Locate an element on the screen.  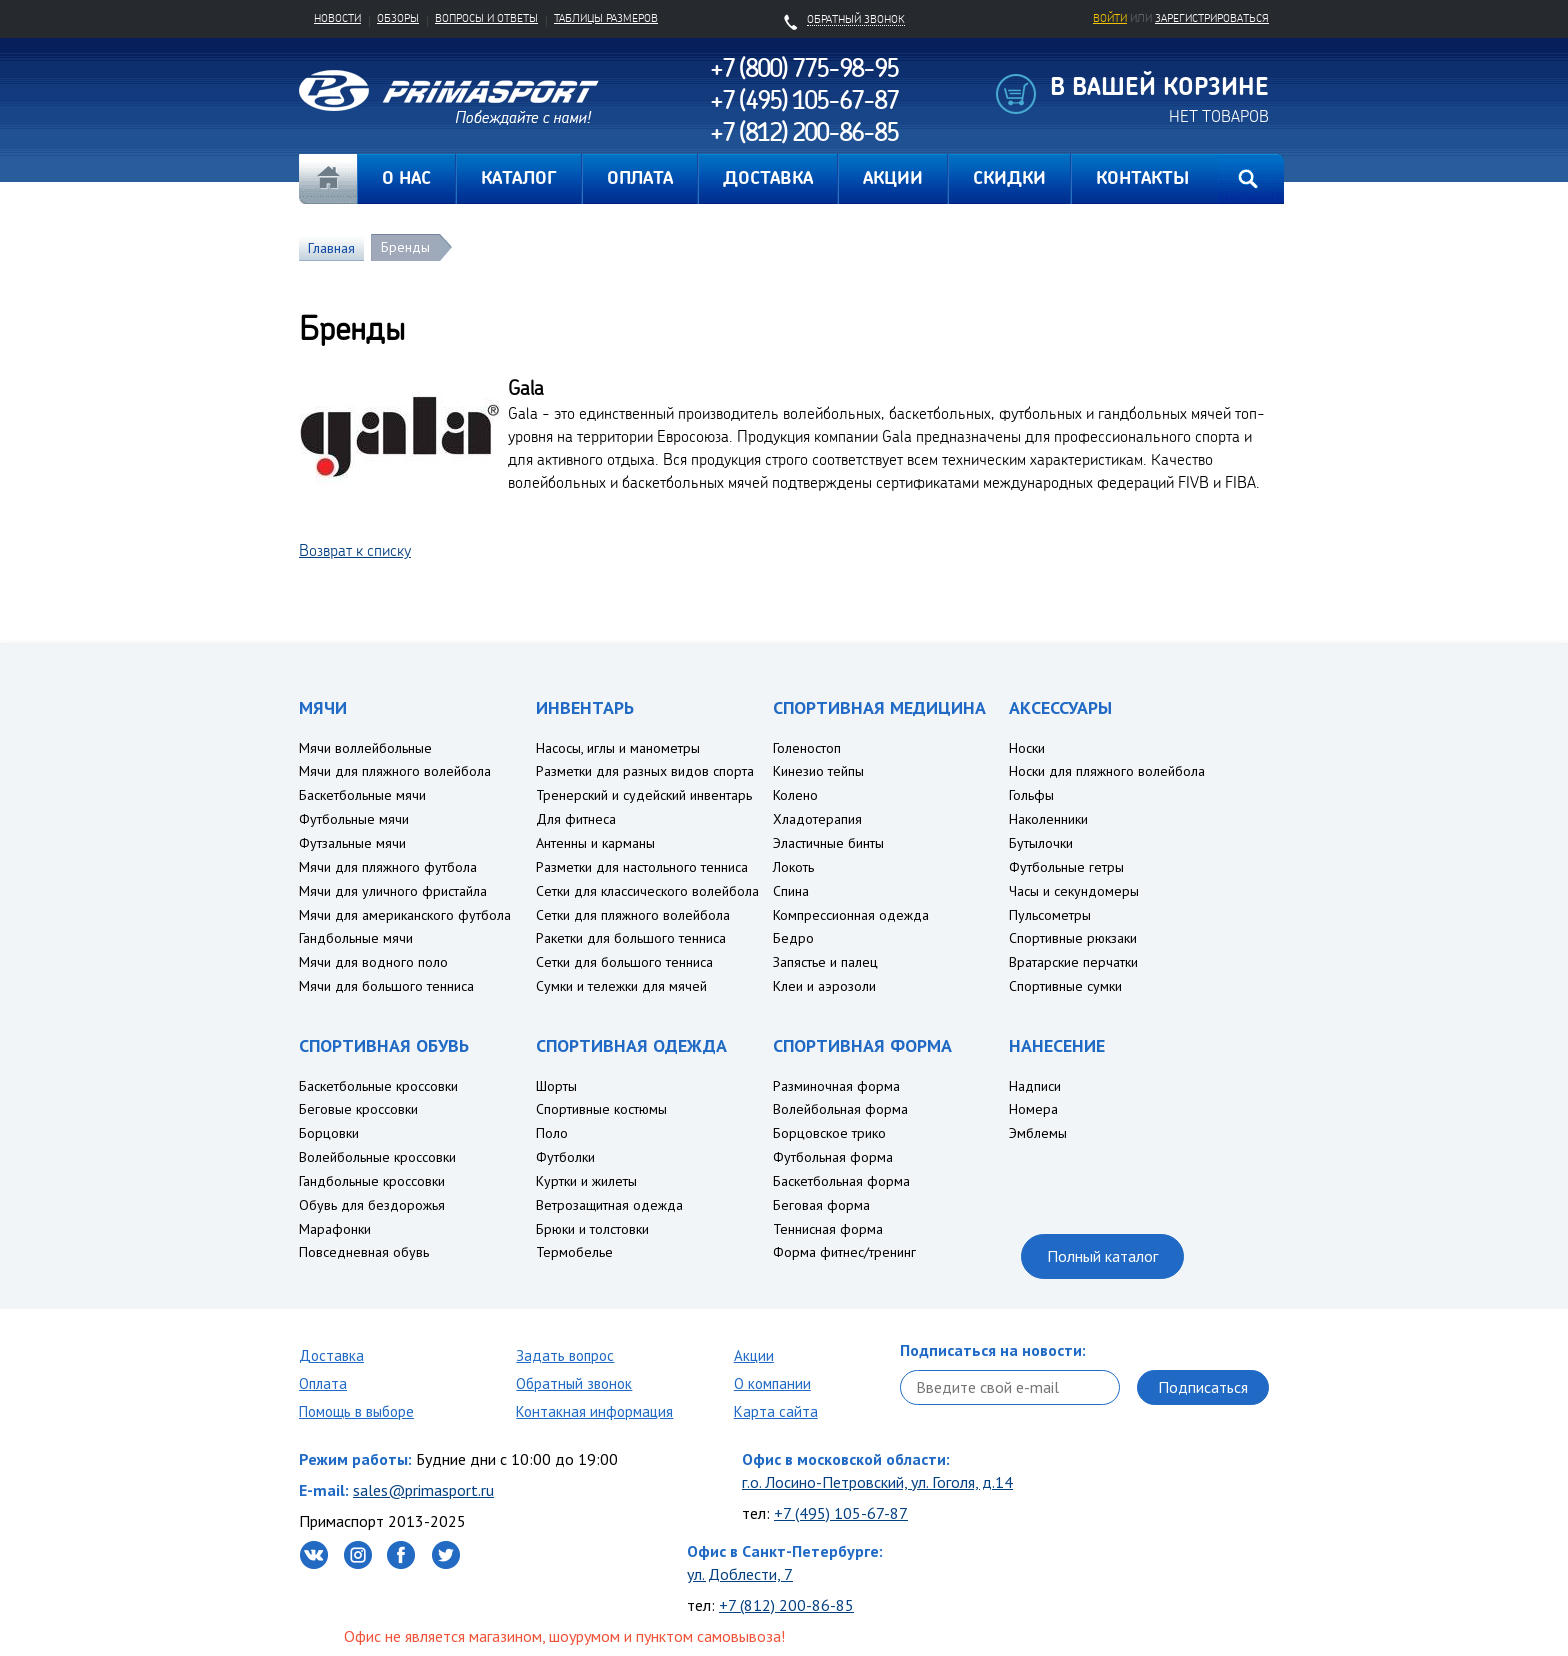
Клеи и аэрозоли is located at coordinates (824, 986).